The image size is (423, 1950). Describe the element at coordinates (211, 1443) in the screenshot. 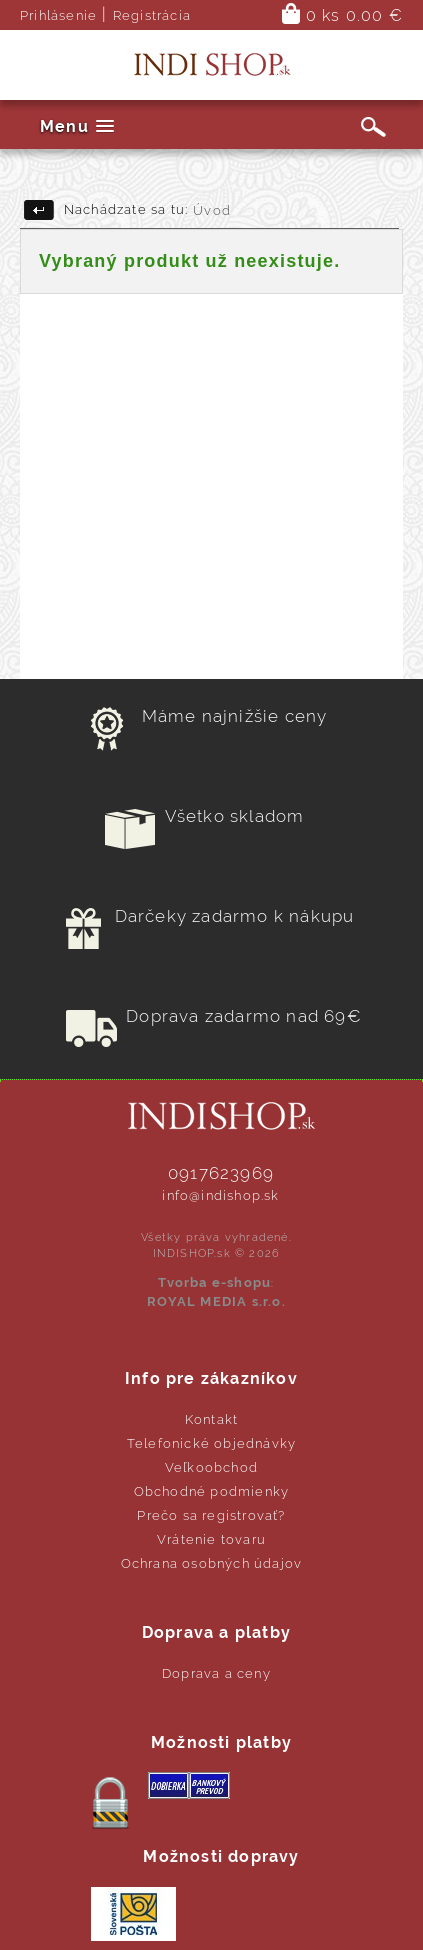

I see `Telefonické objednávky` at that location.